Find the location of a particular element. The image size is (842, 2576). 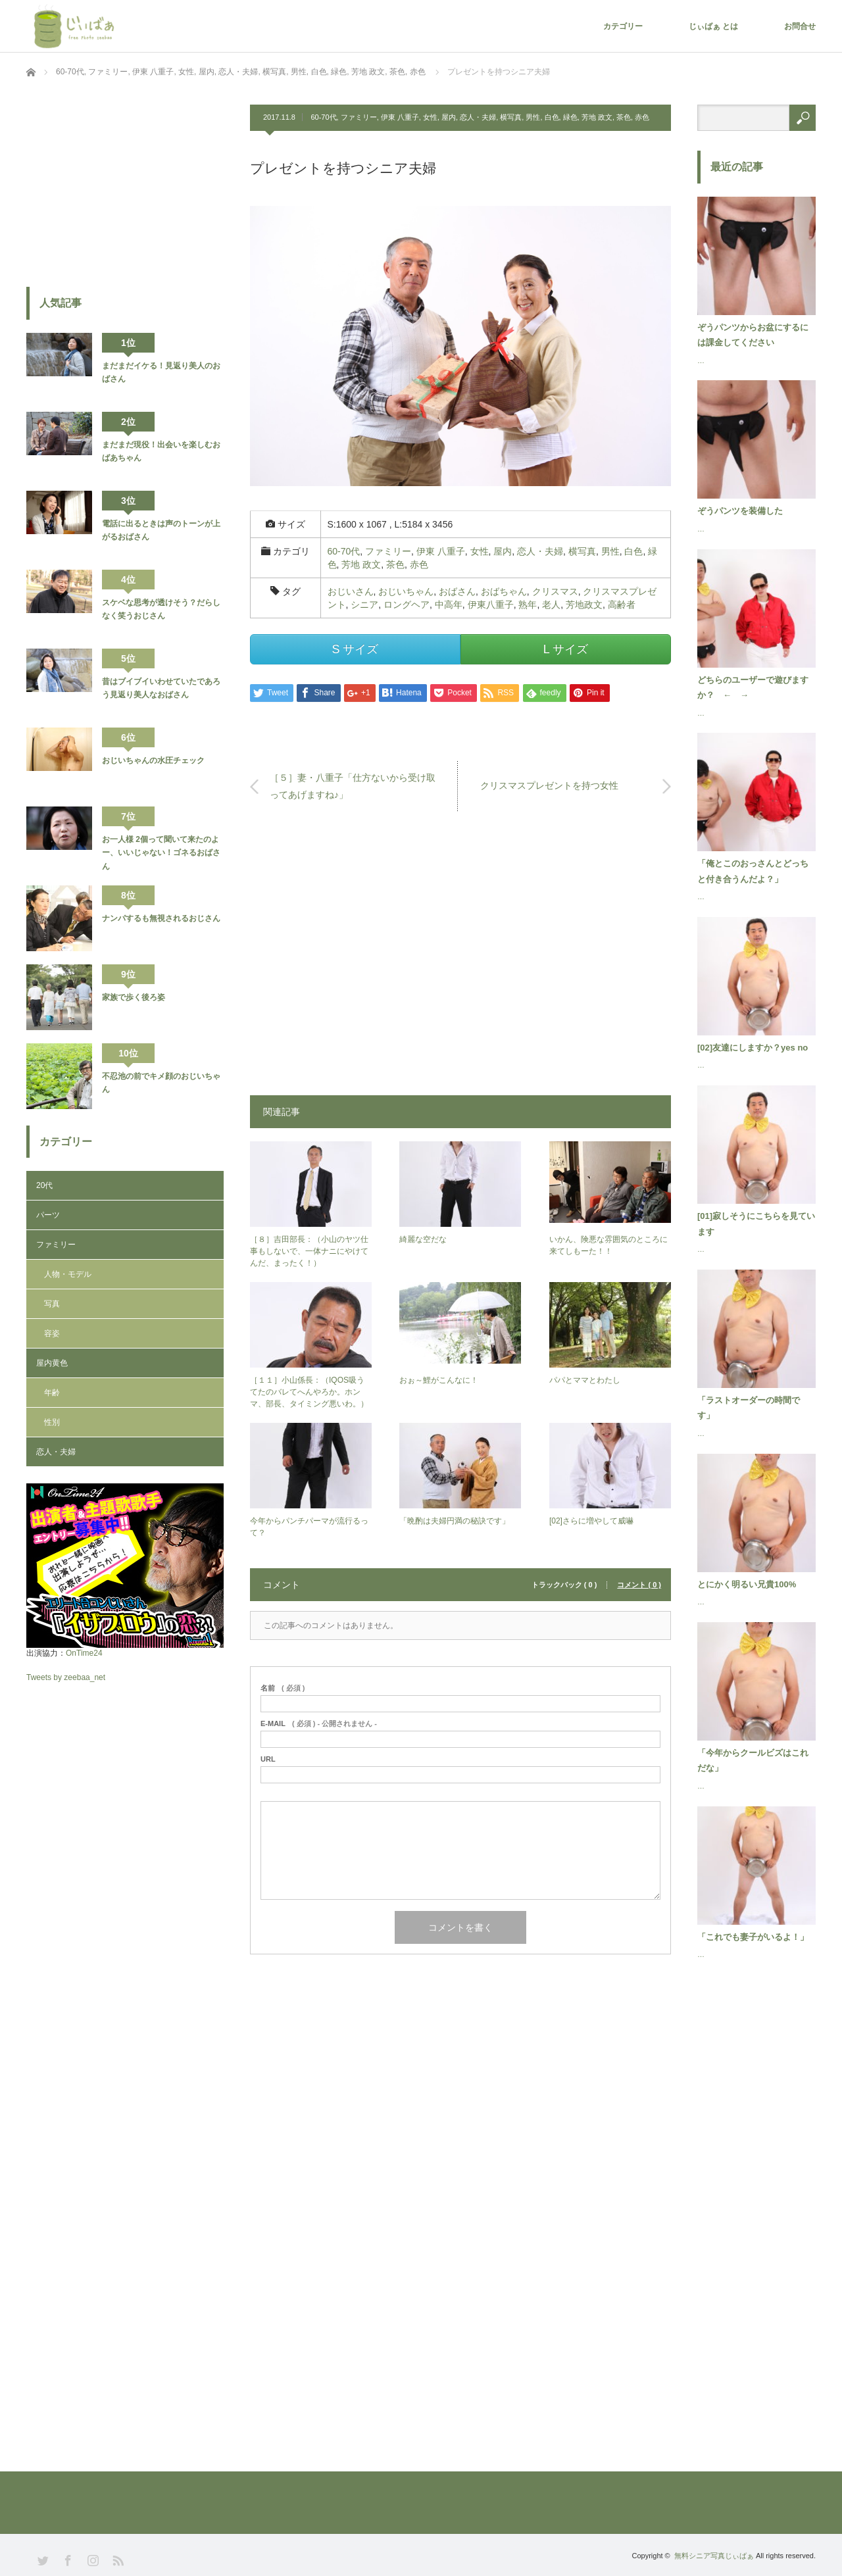

「俺とこのおっさんとどっちと付き合うんだよ？」 is located at coordinates (752, 870).